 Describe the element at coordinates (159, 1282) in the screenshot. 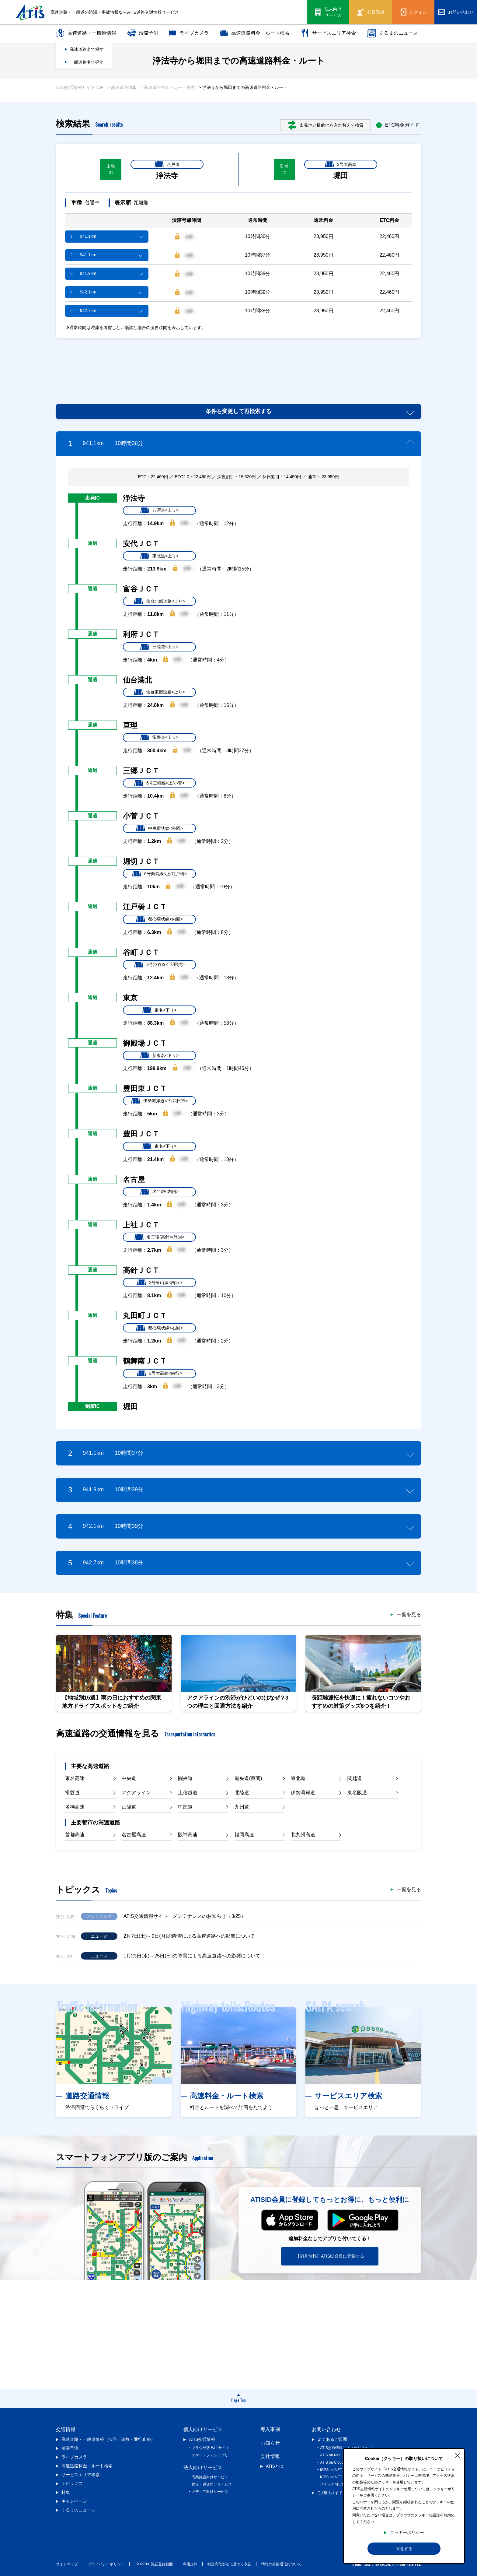

I see `2号東山線<西行>` at that location.